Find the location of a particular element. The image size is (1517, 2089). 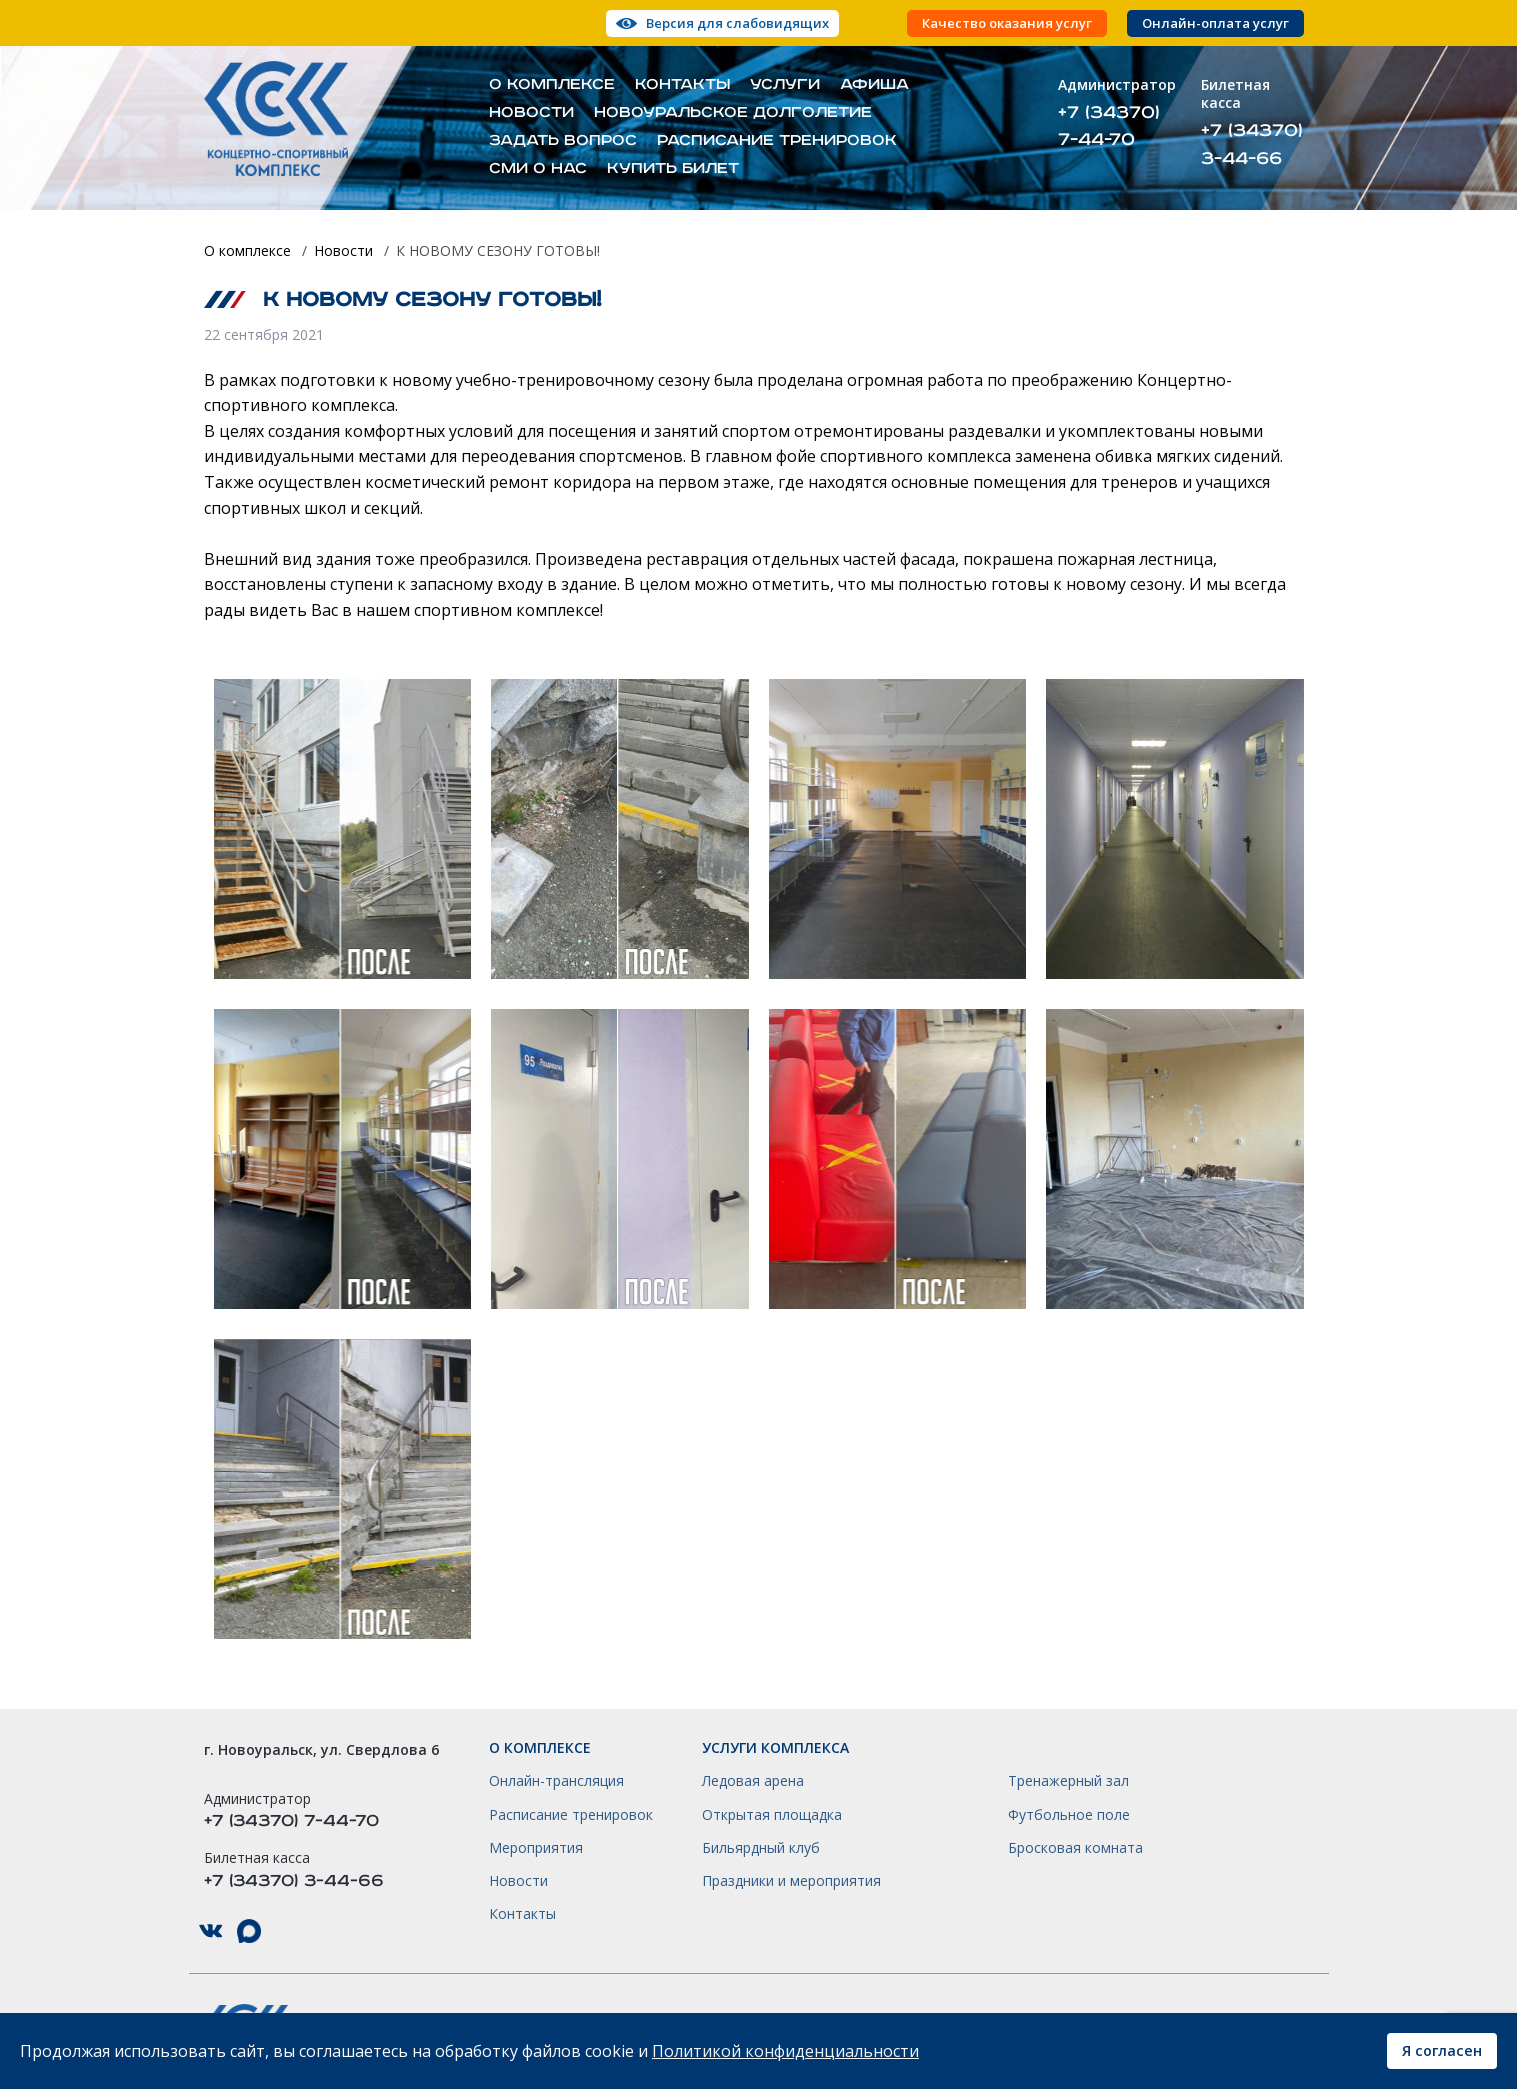

Онлайн-трансляция is located at coordinates (556, 1781).